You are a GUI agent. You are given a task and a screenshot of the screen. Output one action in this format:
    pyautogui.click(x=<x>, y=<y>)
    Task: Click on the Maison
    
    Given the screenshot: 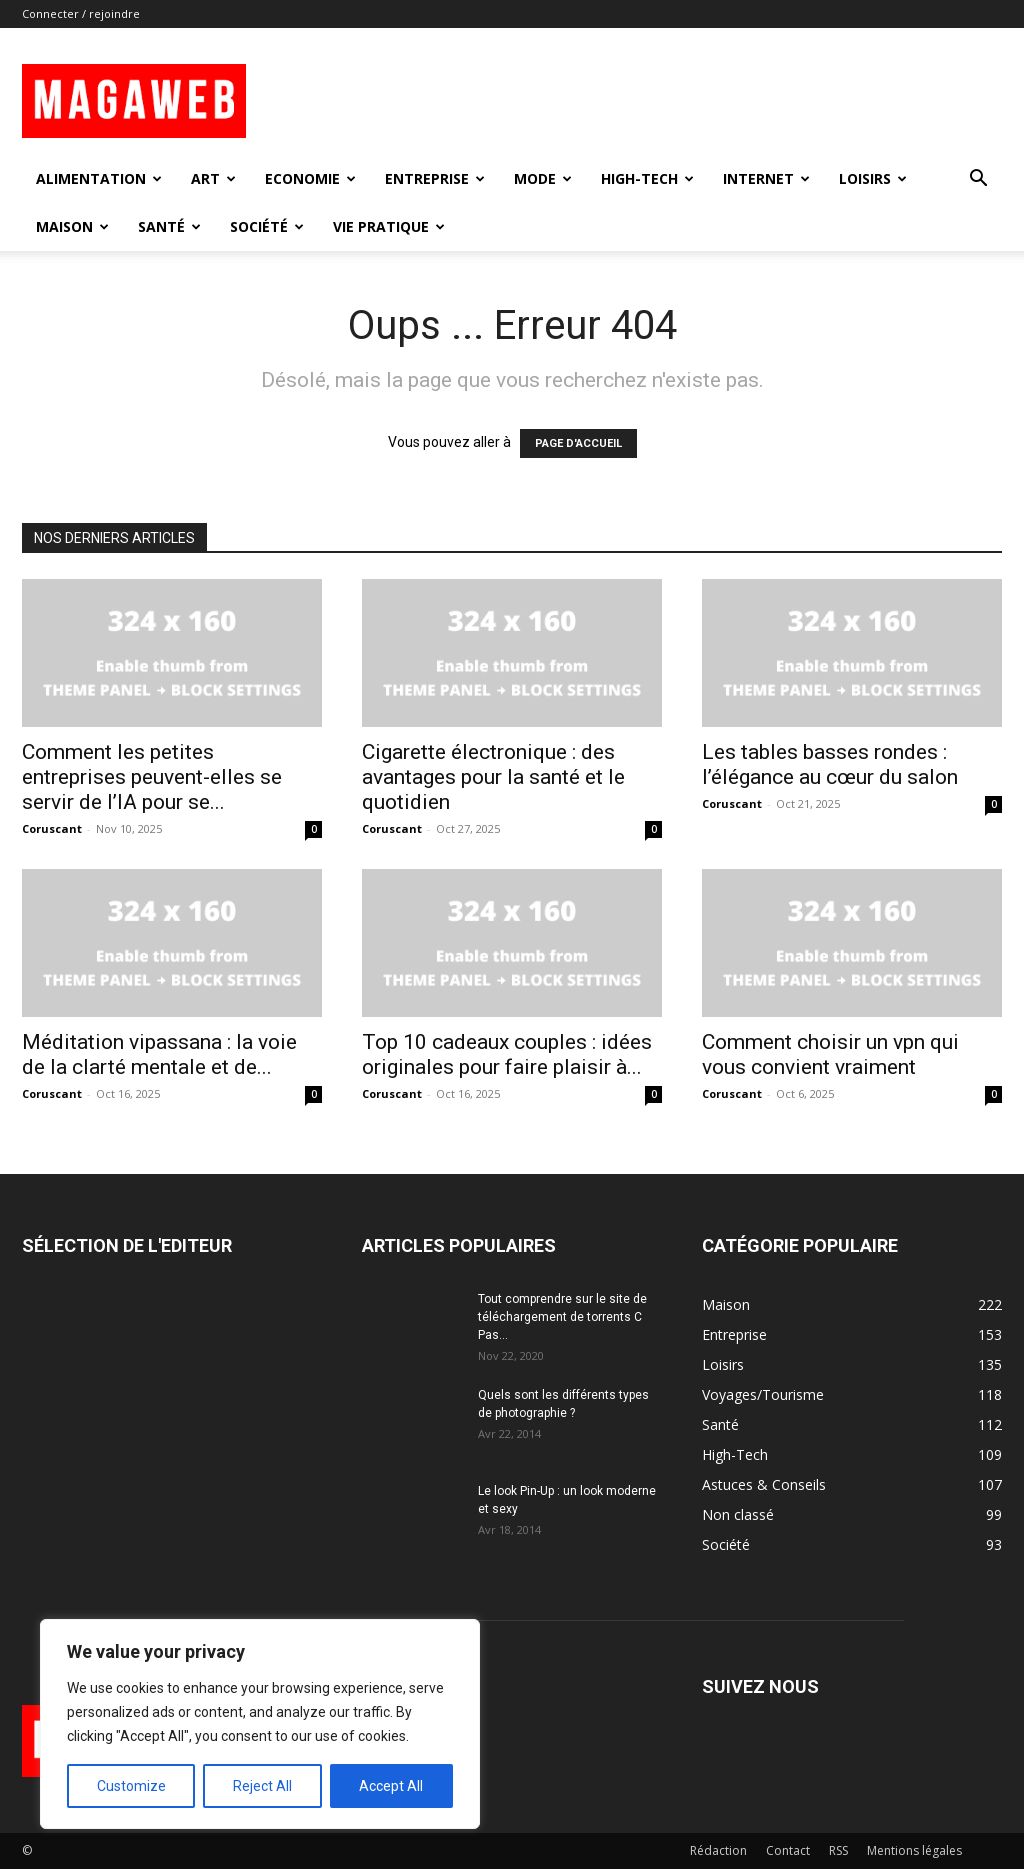 What is the action you would take?
    pyautogui.click(x=72, y=226)
    